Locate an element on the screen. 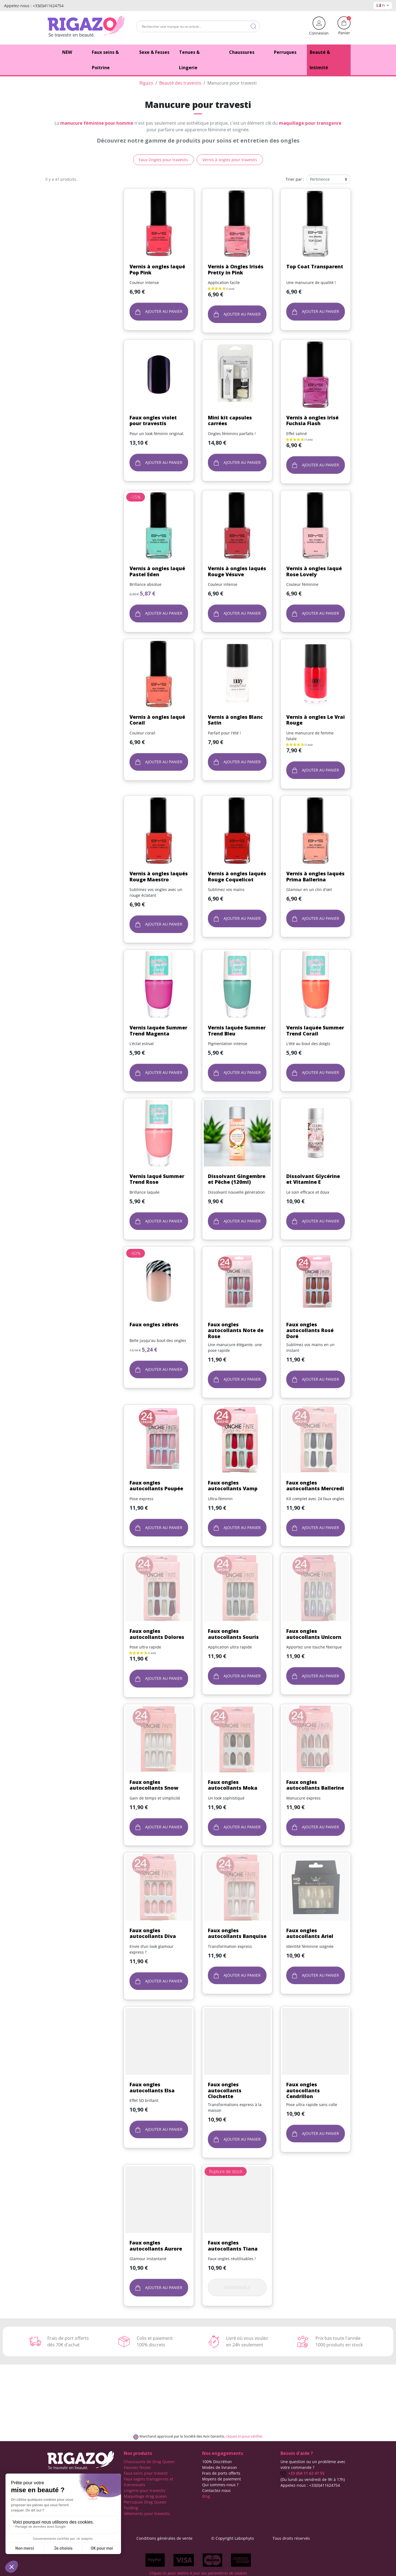 This screenshot has width=396, height=2576. Cliquez ici pour mettre à jour vos paramètres de cookies is located at coordinates (198, 2573).